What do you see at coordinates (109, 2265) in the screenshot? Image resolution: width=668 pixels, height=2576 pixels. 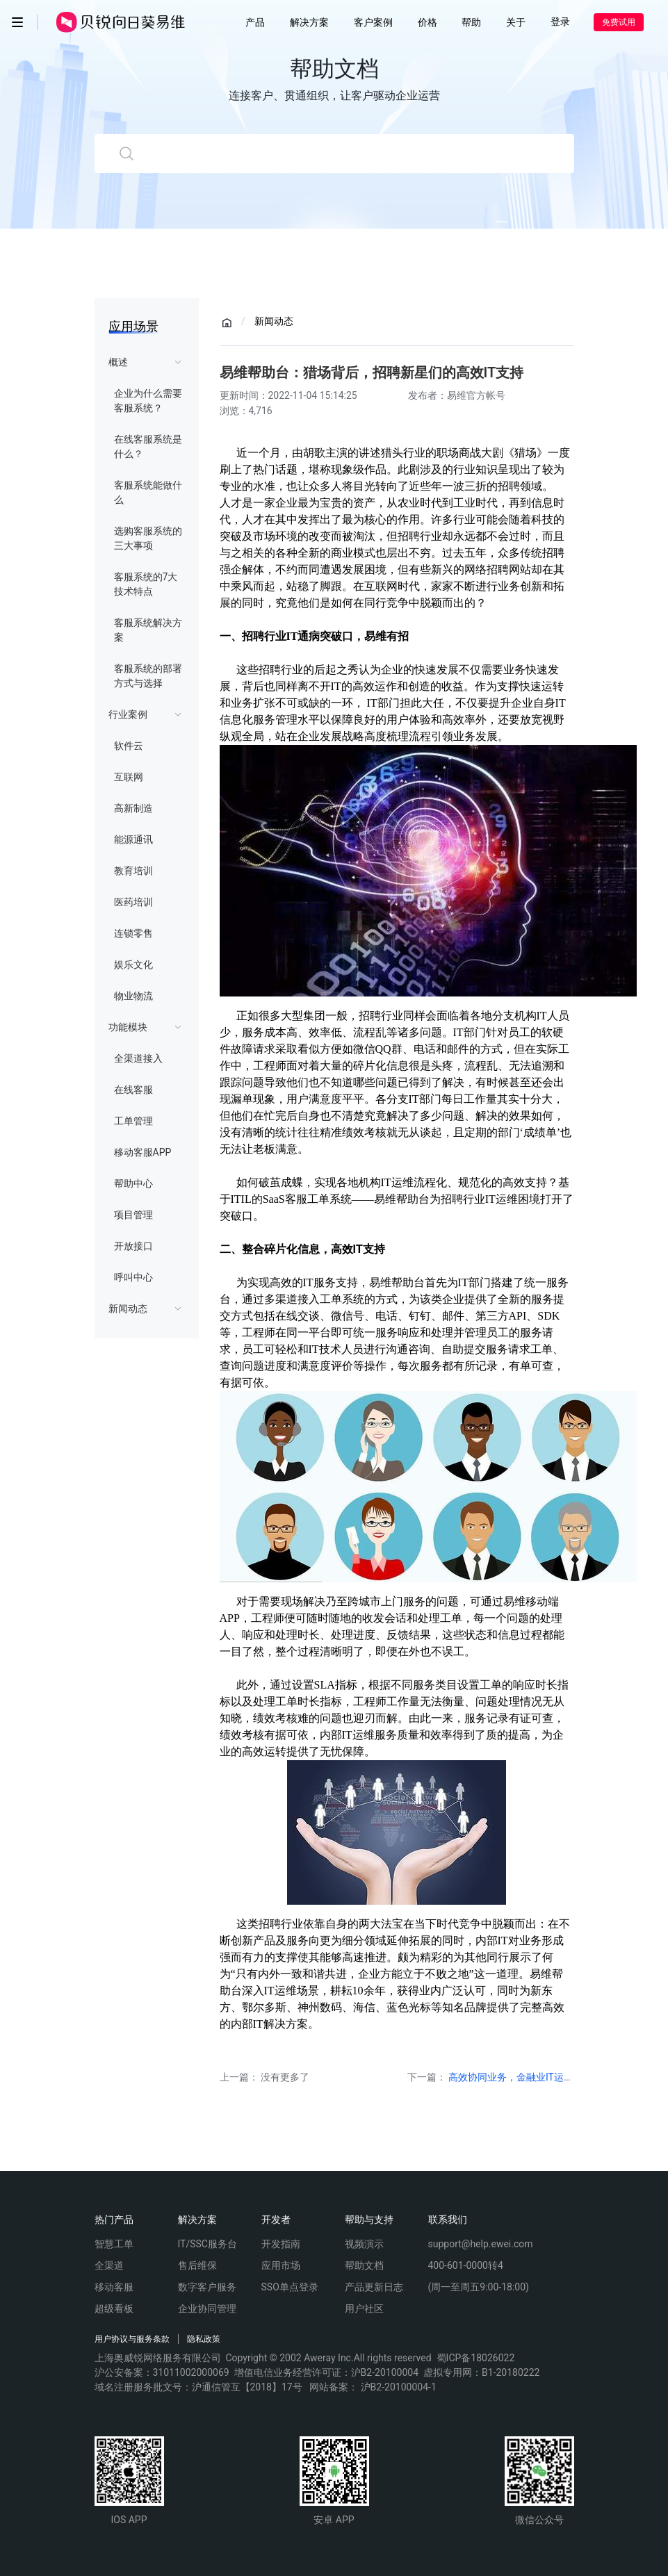 I see `全渠道` at bounding box center [109, 2265].